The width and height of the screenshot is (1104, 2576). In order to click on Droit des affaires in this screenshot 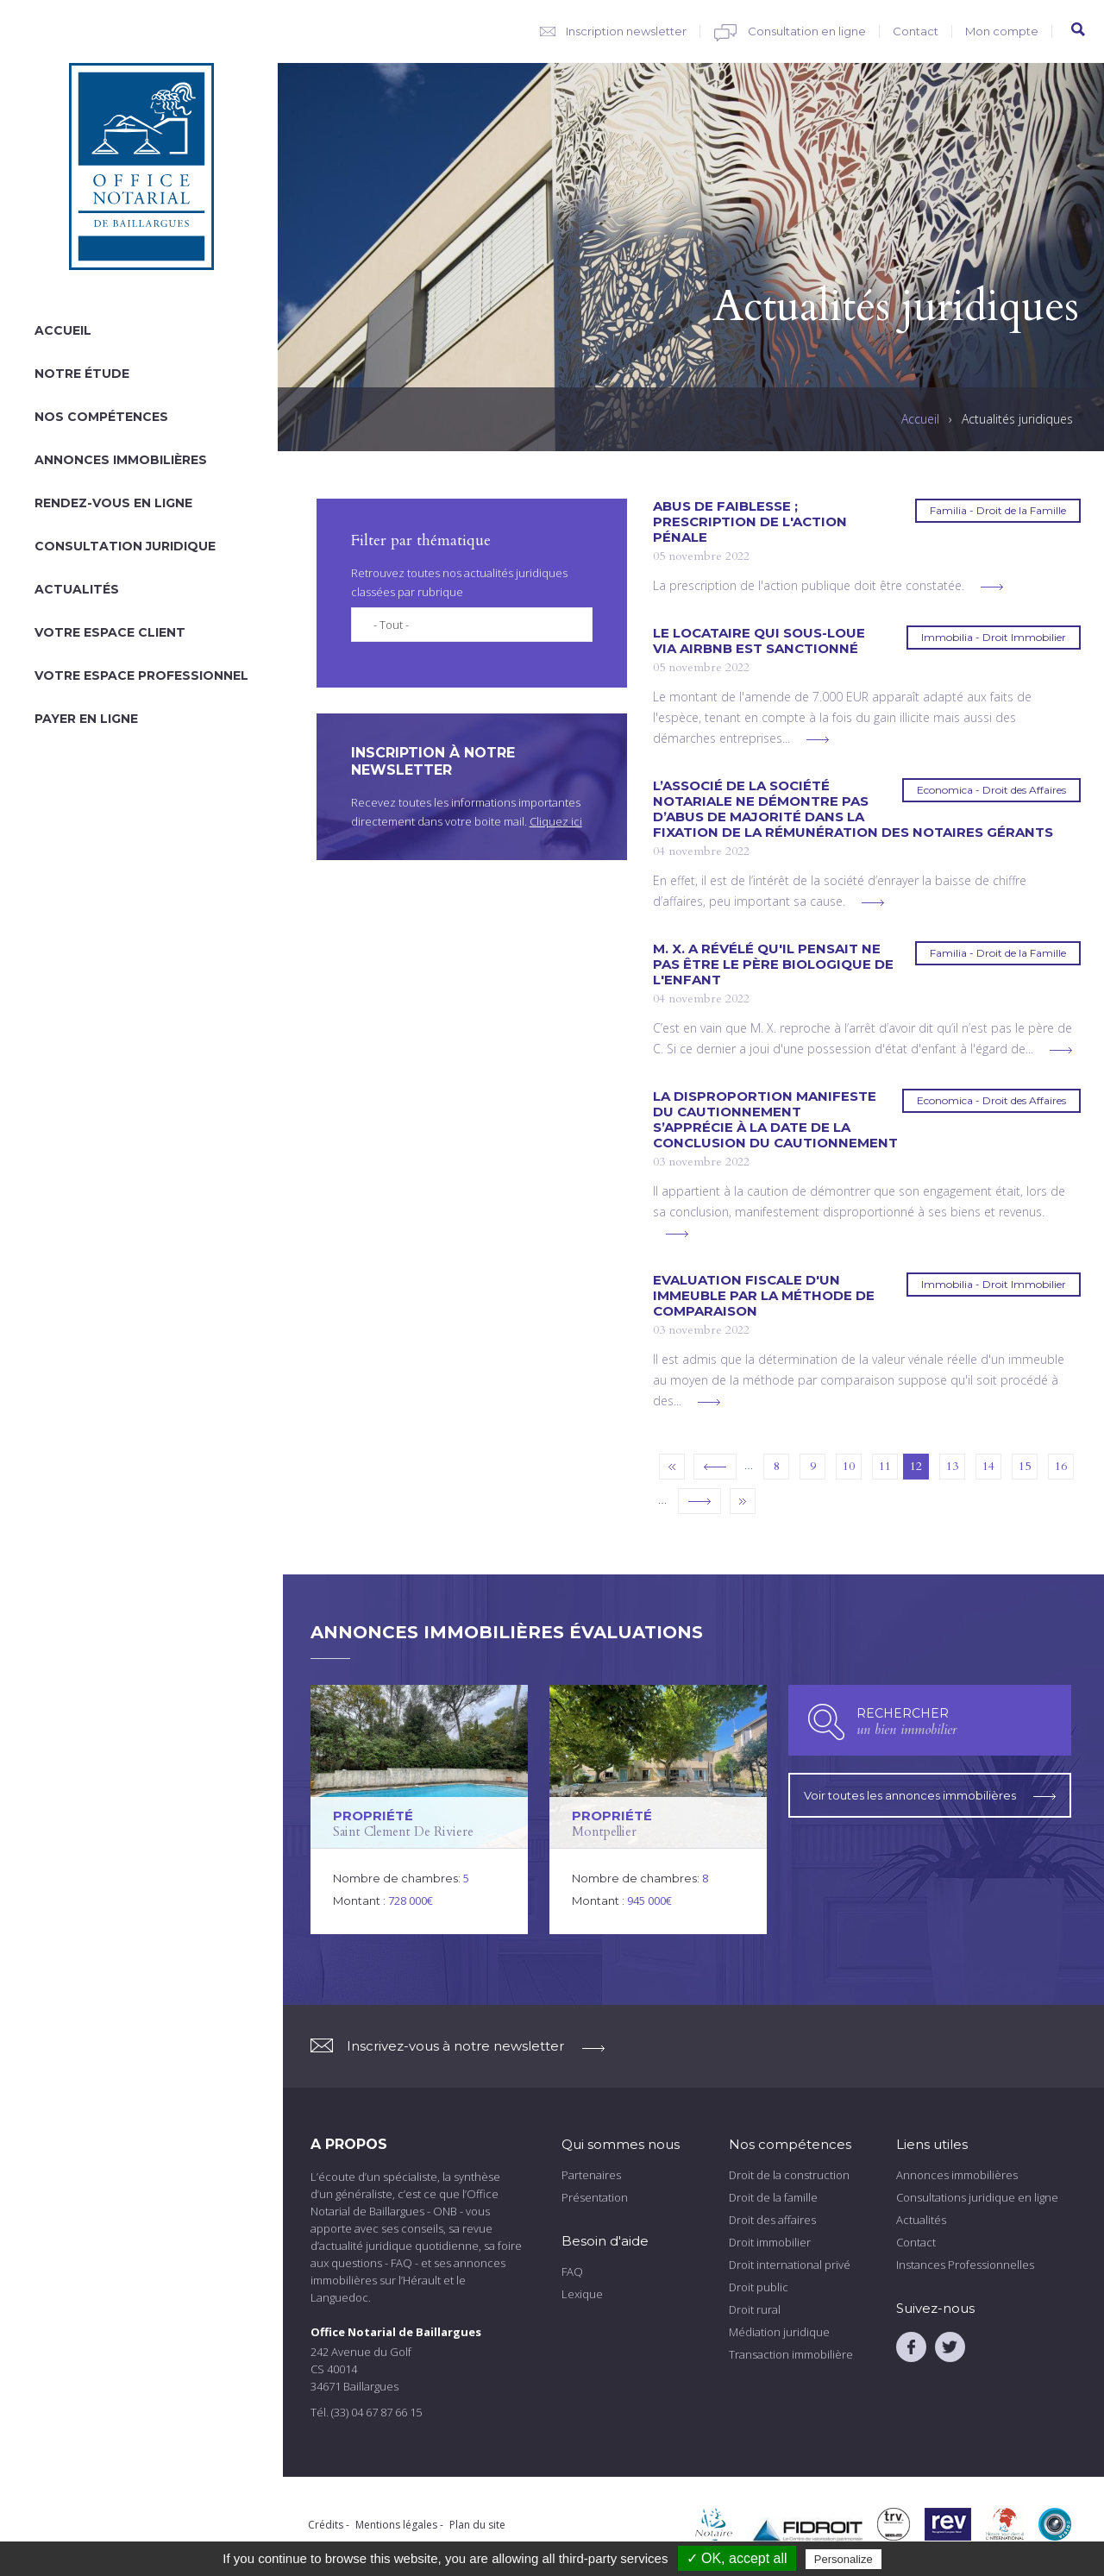, I will do `click(772, 2219)`.